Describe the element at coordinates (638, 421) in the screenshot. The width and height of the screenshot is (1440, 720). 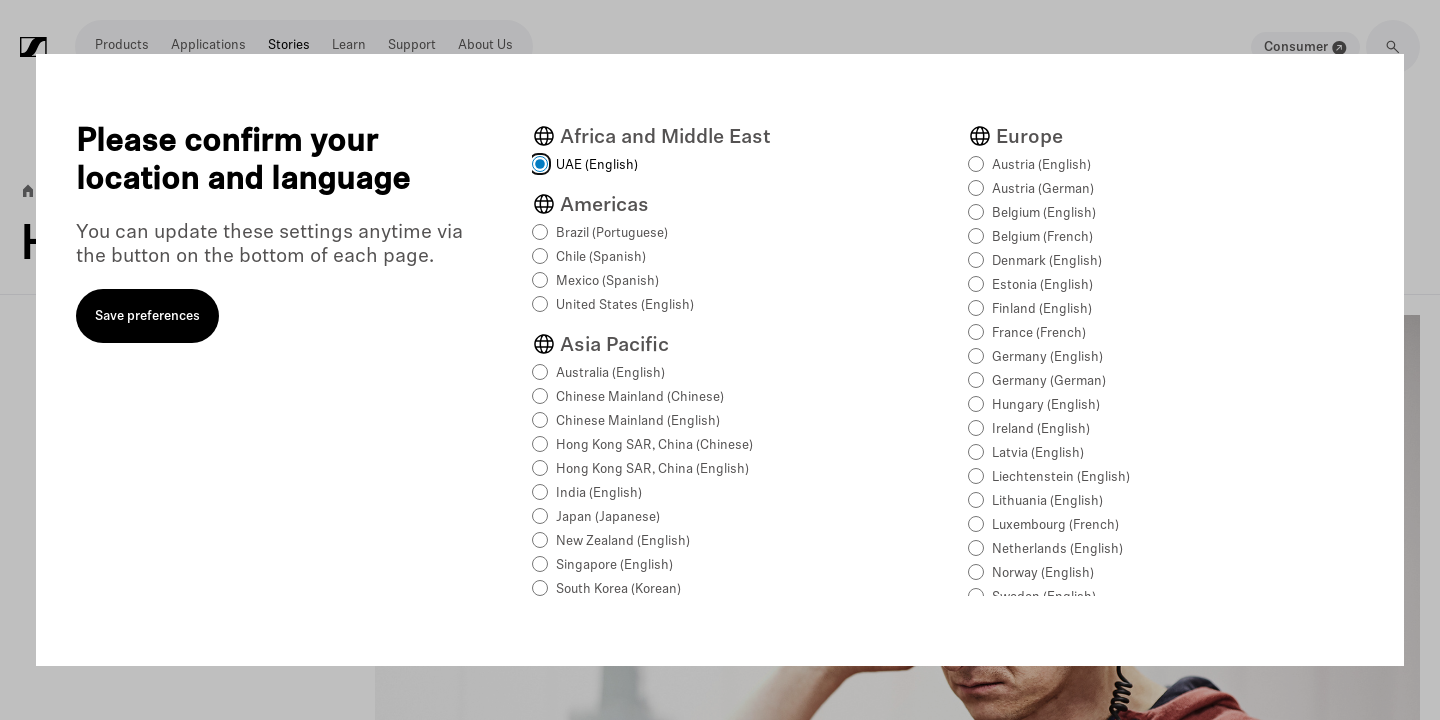
I see `Chinese Mainland (English)` at that location.